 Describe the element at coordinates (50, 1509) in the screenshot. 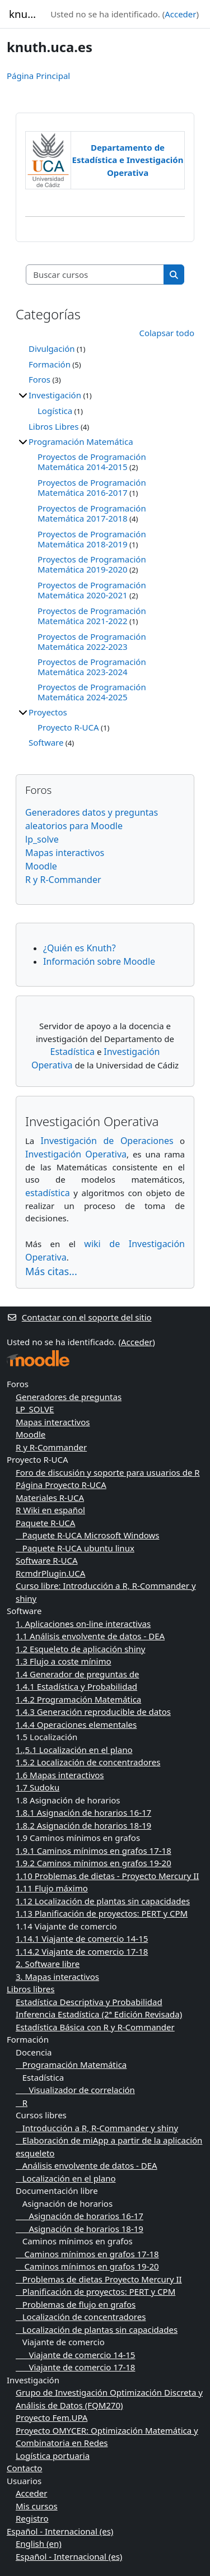

I see `R Wiki en español` at that location.